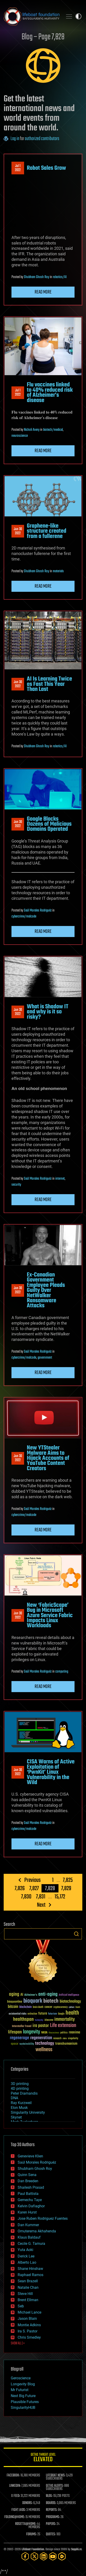 Image resolution: width=86 pixels, height=2576 pixels. What do you see at coordinates (68, 1880) in the screenshot?
I see `7,825` at bounding box center [68, 1880].